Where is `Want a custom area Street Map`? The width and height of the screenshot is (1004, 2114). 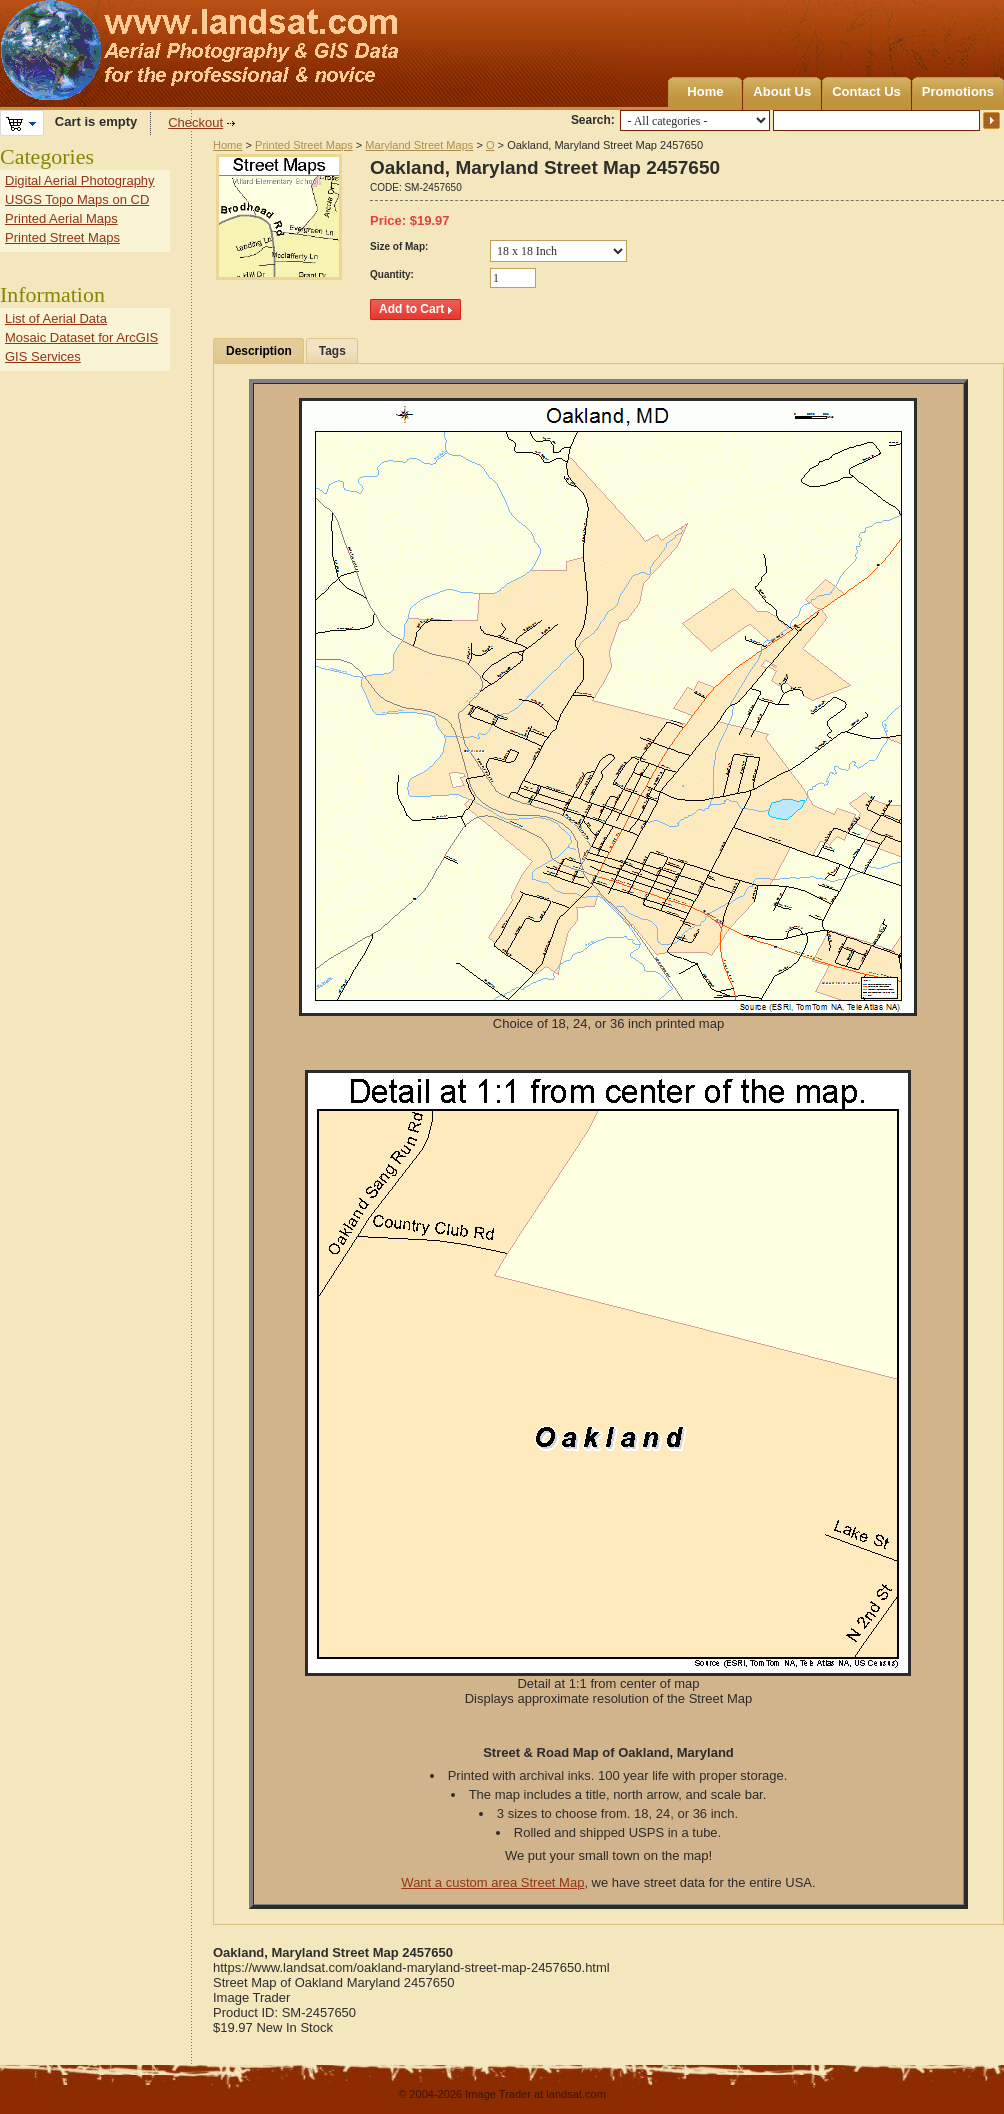 Want a custom area Street Map is located at coordinates (492, 1882).